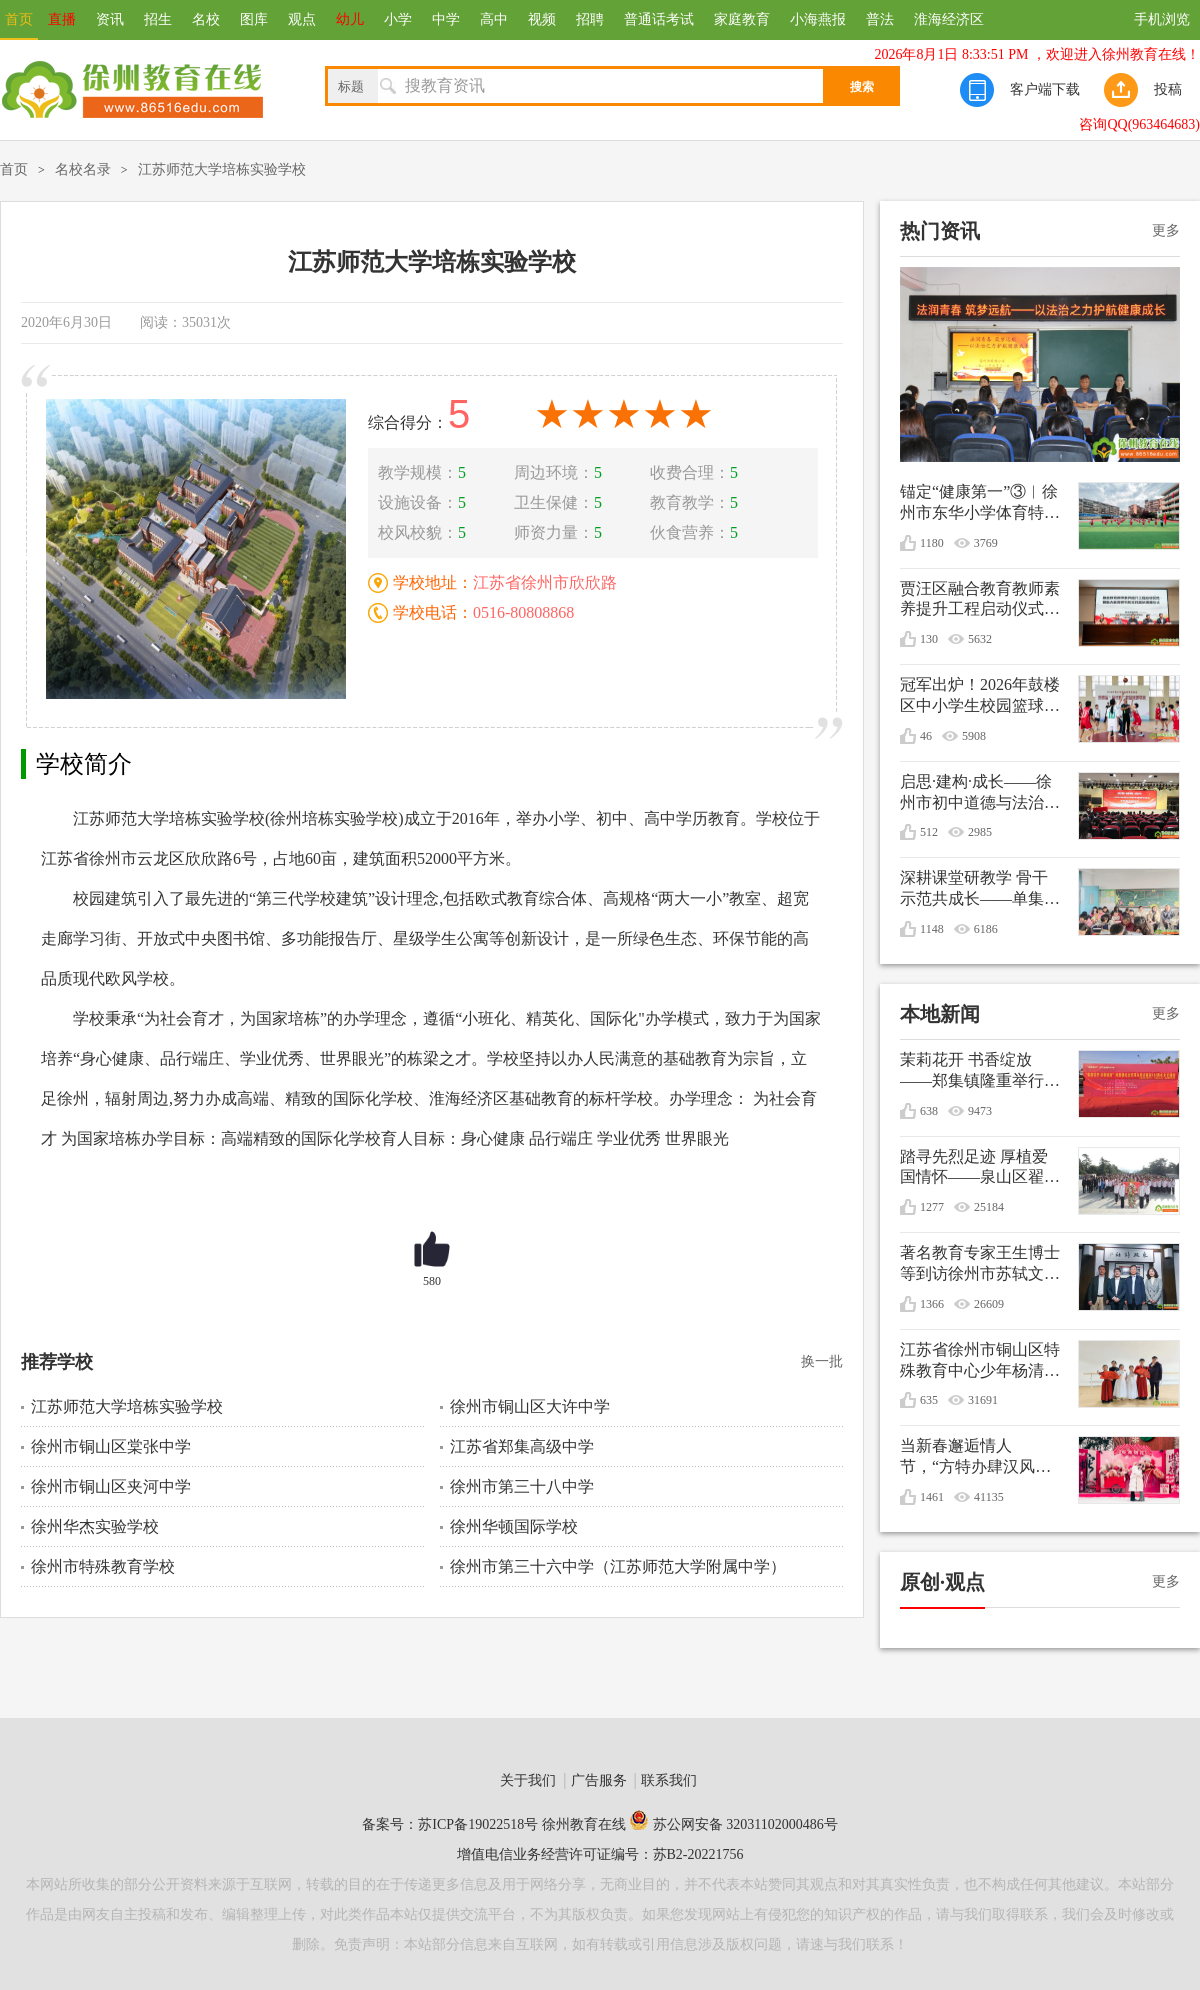 The width and height of the screenshot is (1200, 1990). Describe the element at coordinates (83, 169) in the screenshot. I see `名校名录` at that location.